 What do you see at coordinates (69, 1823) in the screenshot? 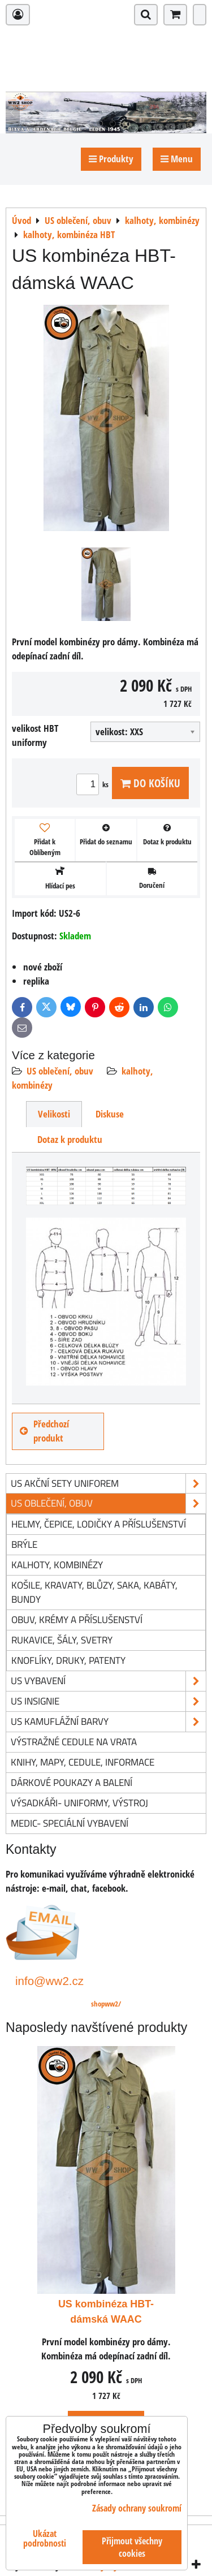
I see `Medic- speciální vybavení` at bounding box center [69, 1823].